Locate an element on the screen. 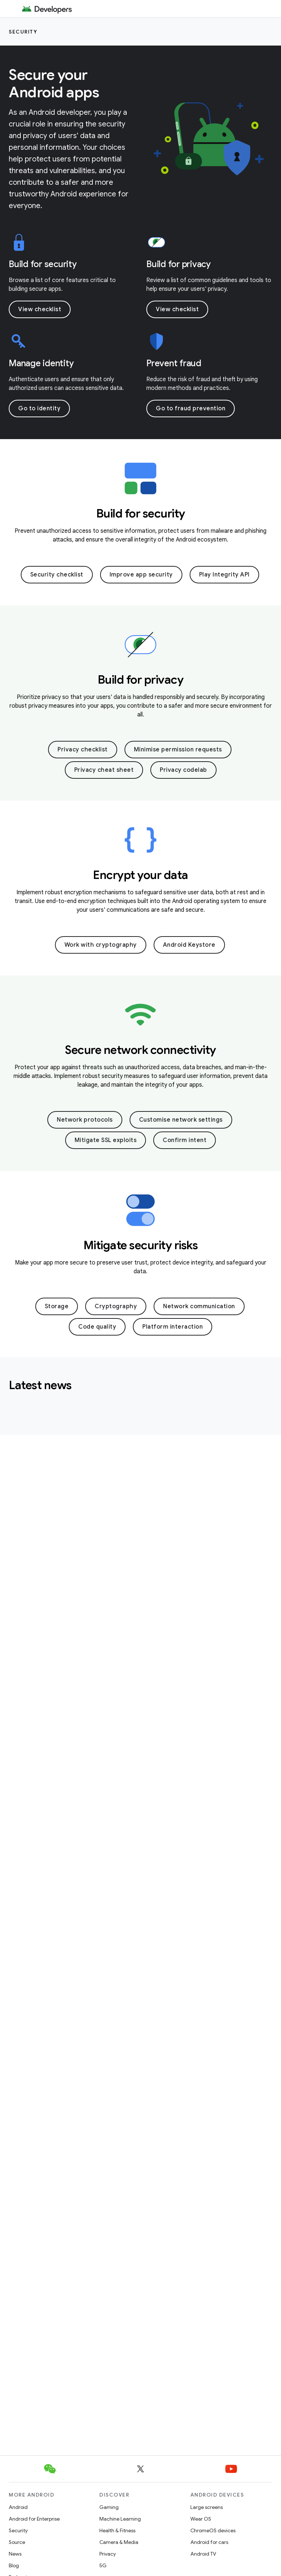 The image size is (281, 2576). Improve app security is located at coordinates (141, 574).